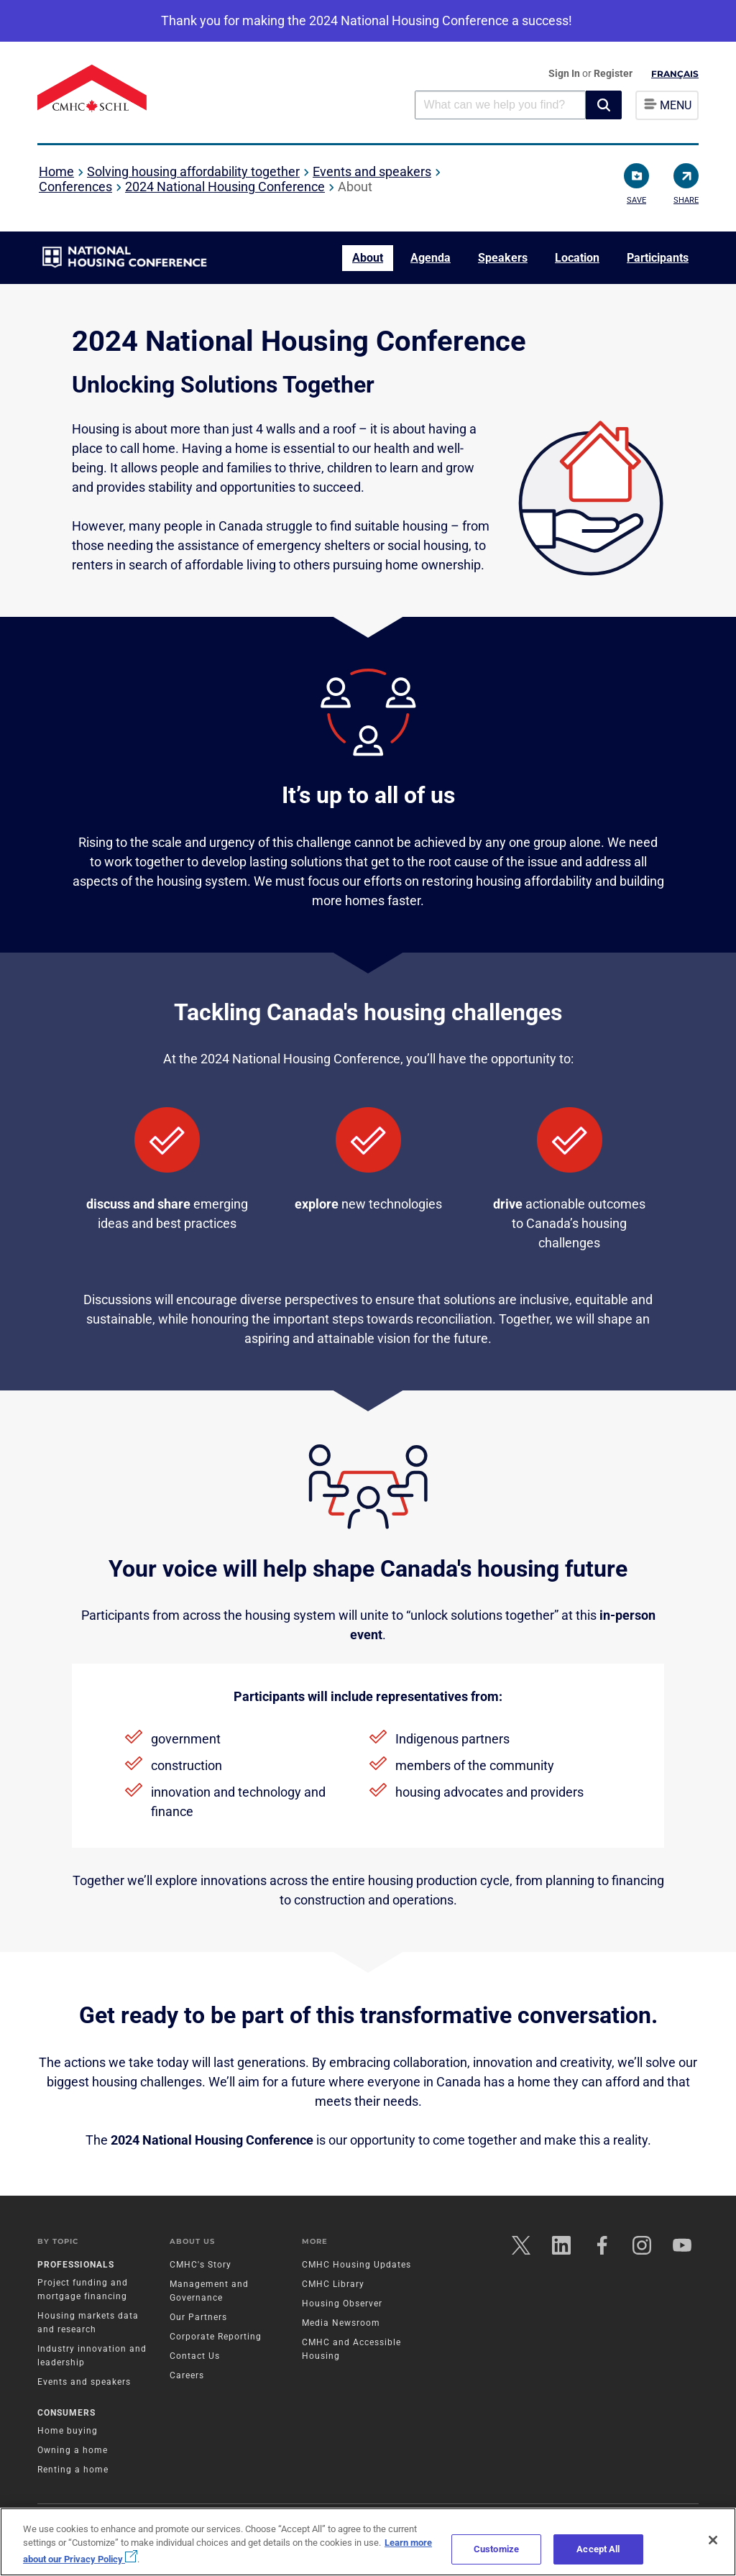 The width and height of the screenshot is (736, 2576). What do you see at coordinates (75, 2265) in the screenshot?
I see `Professionals` at bounding box center [75, 2265].